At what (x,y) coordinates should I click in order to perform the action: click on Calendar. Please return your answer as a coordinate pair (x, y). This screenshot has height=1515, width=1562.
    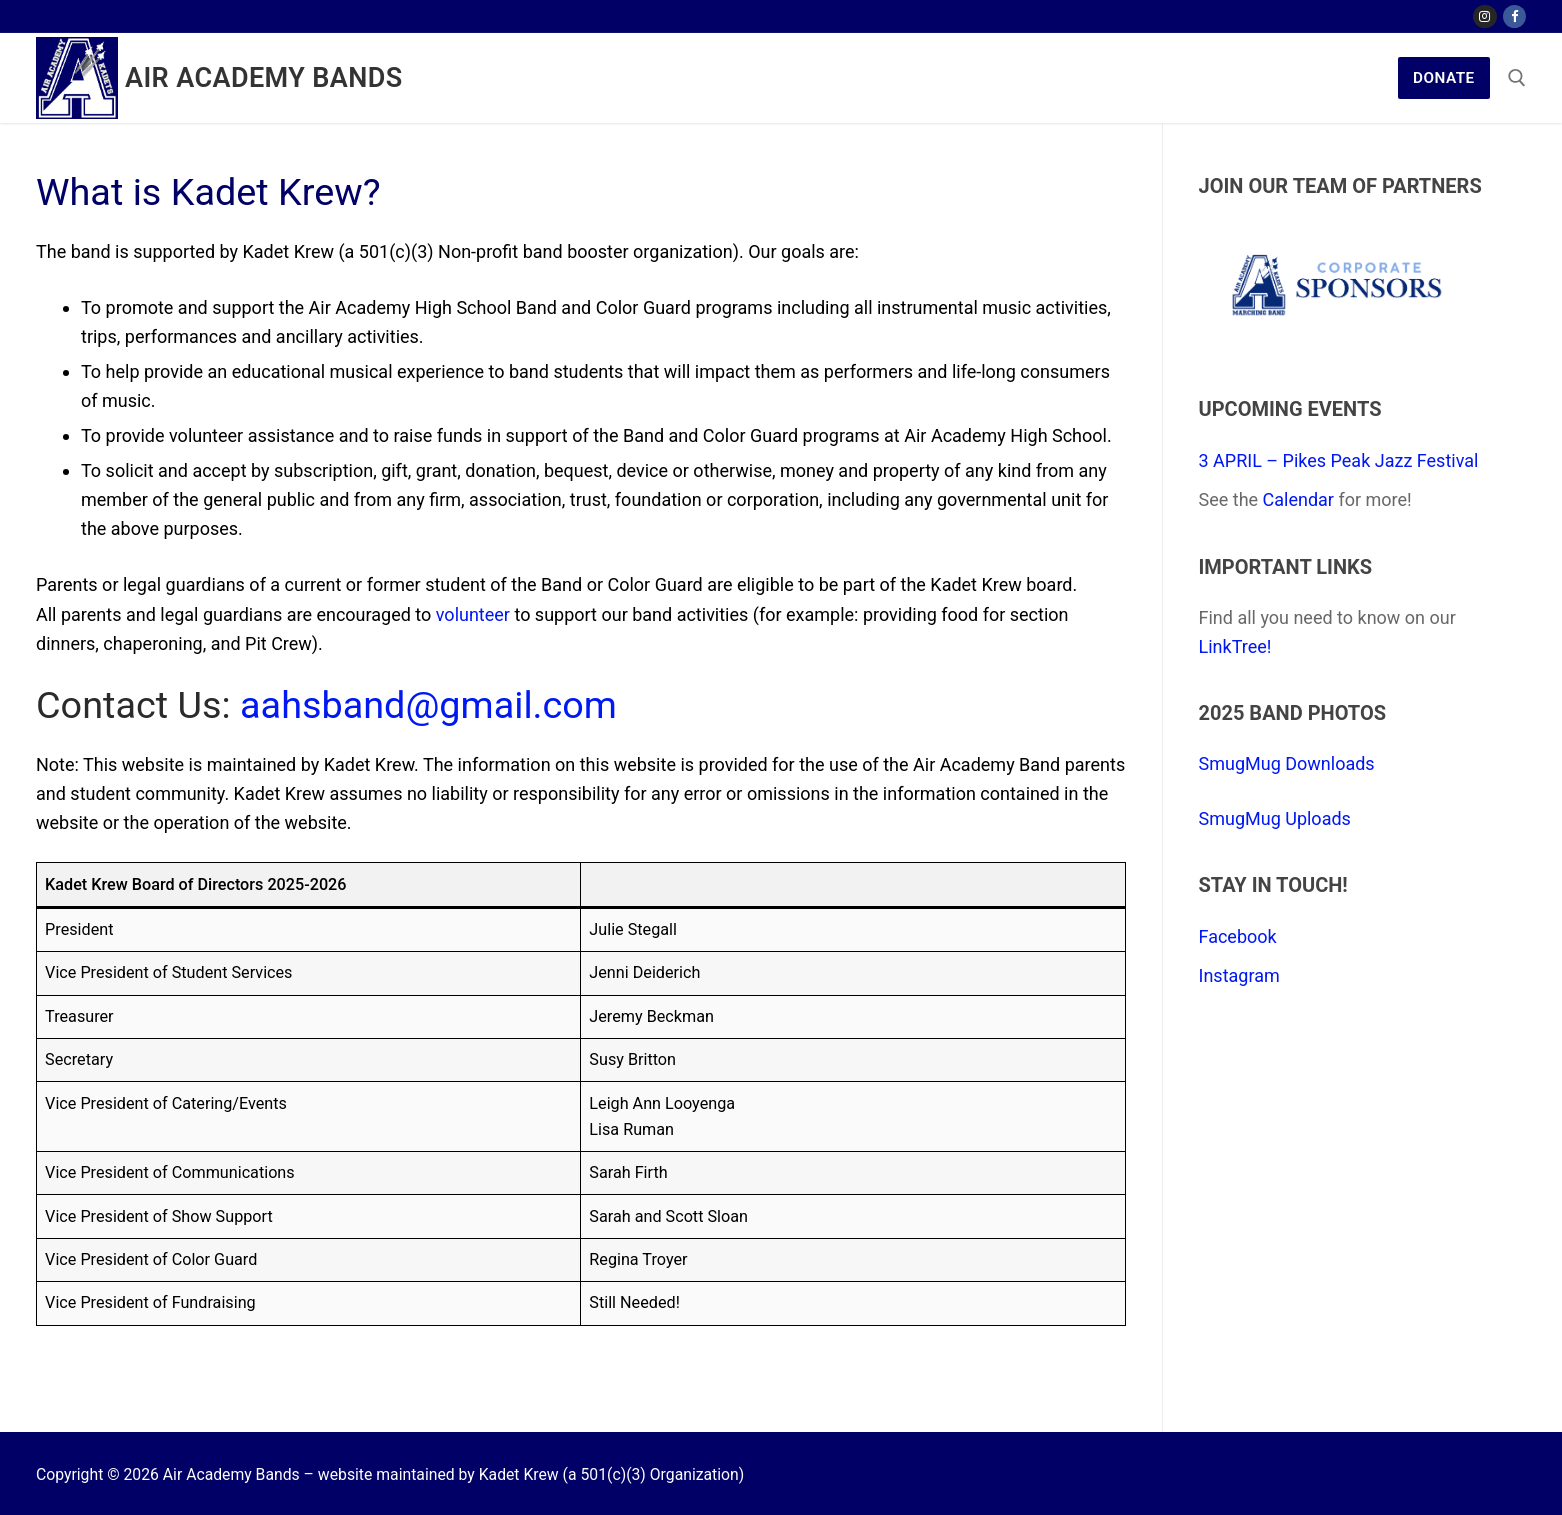
    Looking at the image, I should click on (1298, 499).